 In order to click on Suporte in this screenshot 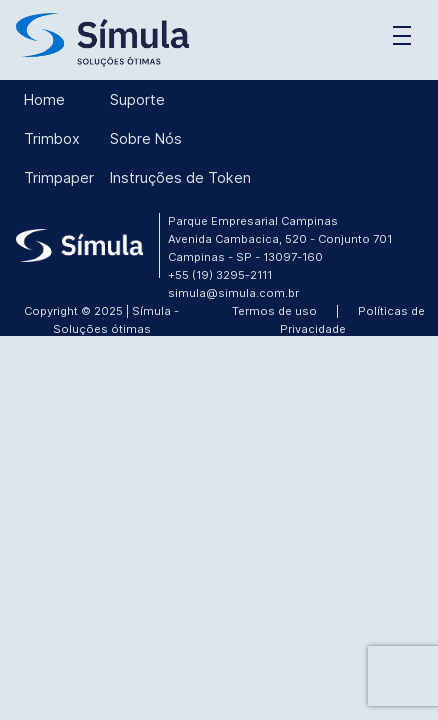, I will do `click(137, 99)`.